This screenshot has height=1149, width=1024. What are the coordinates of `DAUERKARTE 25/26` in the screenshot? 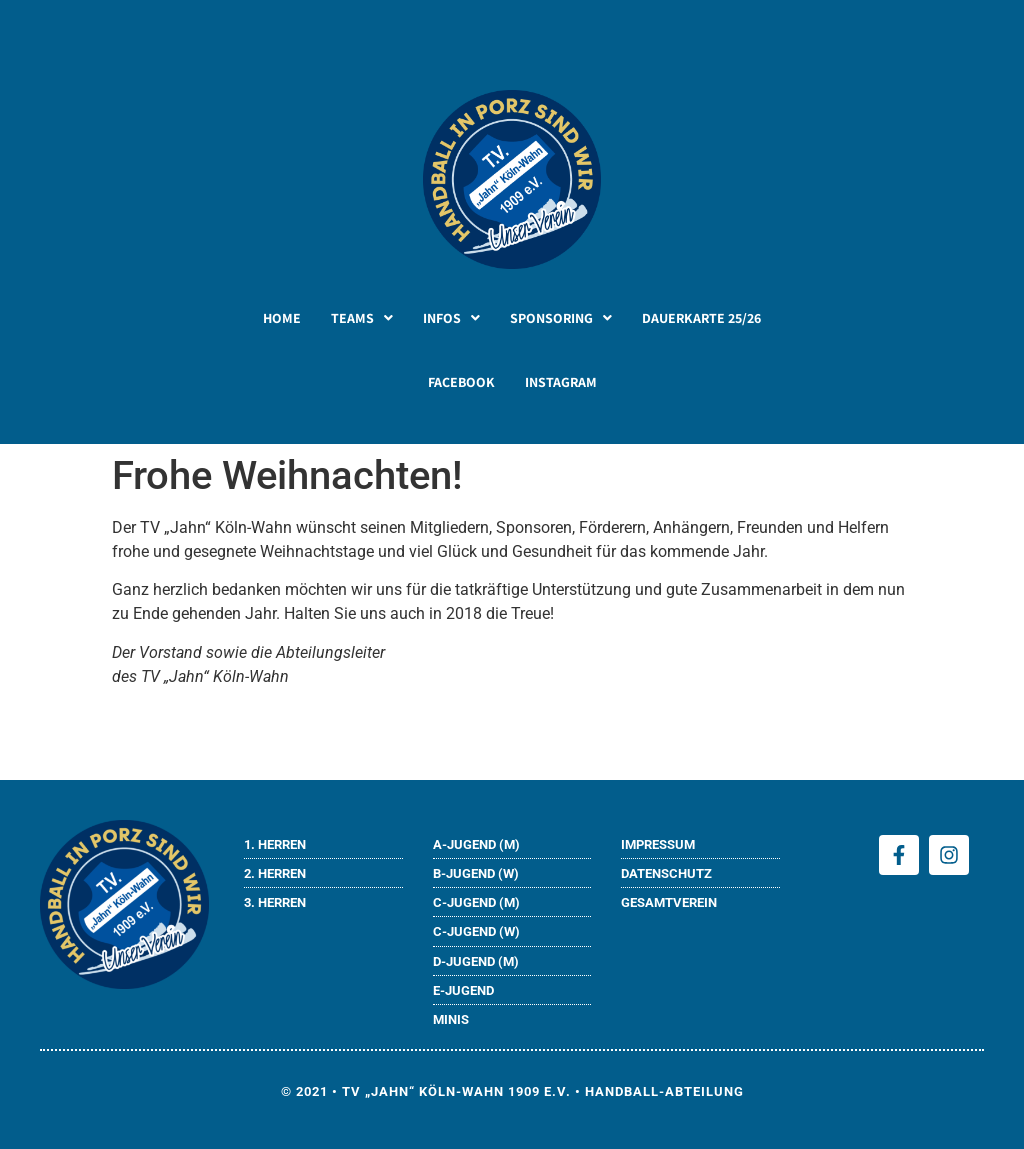 It's located at (701, 318).